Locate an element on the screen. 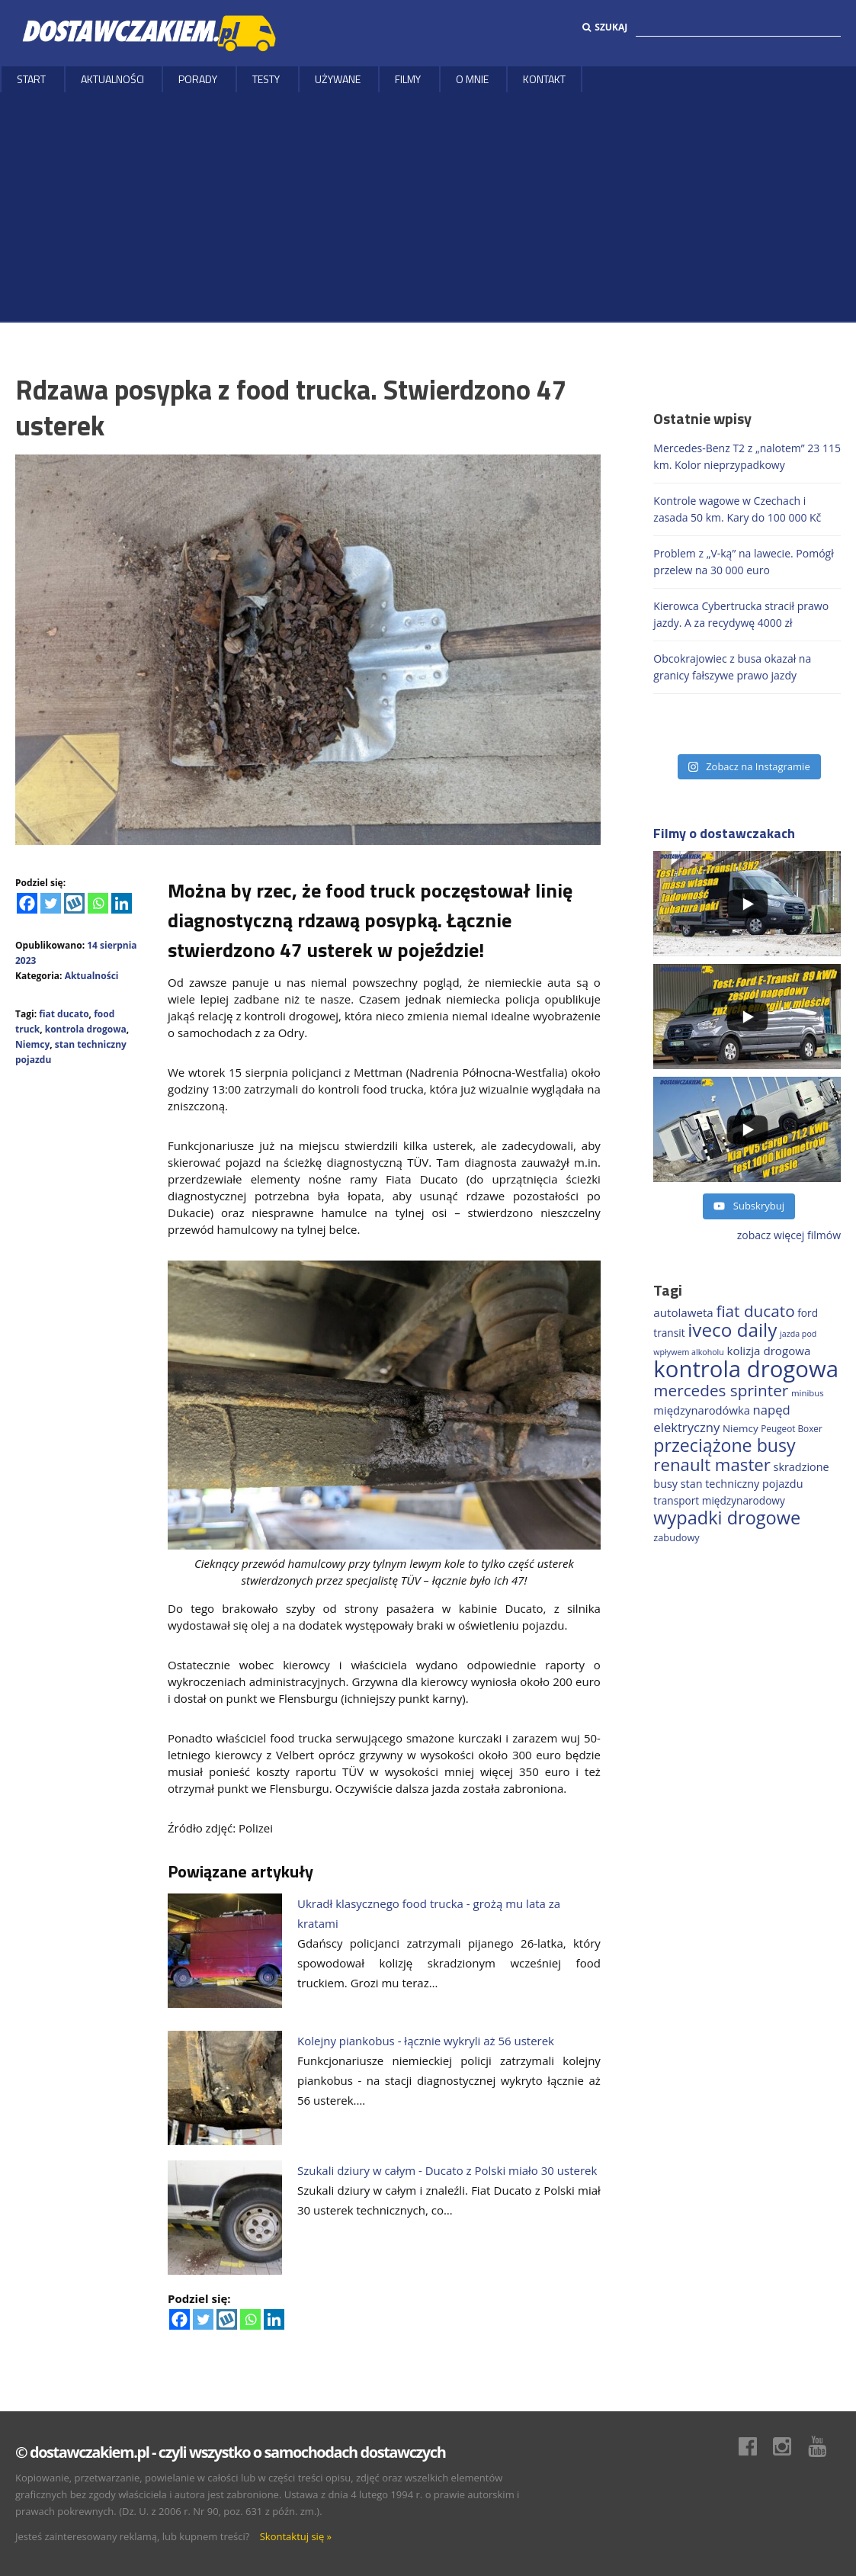 This screenshot has width=856, height=2576. zabudowy [zabudowy (167 elementów)] is located at coordinates (676, 1537).